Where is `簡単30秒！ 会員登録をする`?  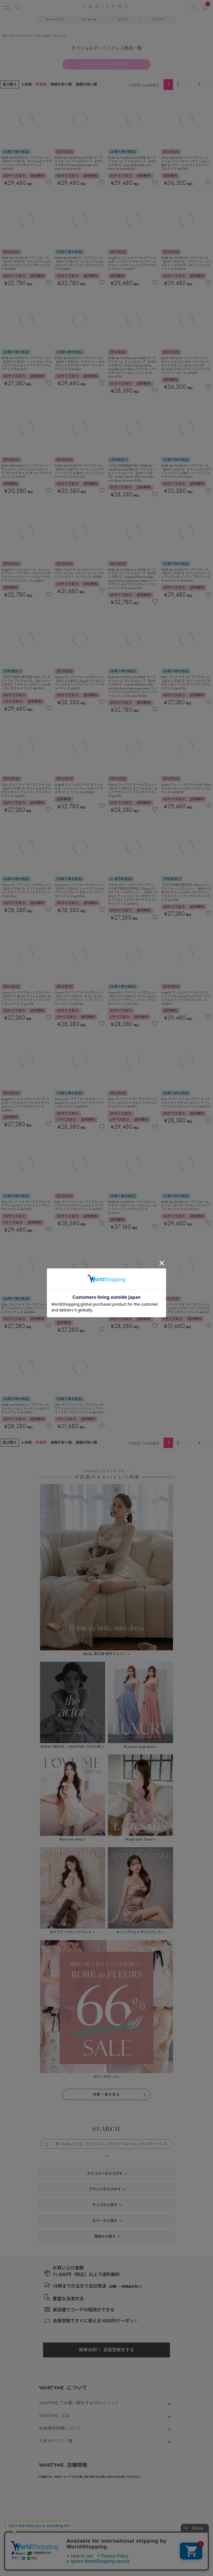 簡単30秒！ 会員登録をする is located at coordinates (106, 1806).